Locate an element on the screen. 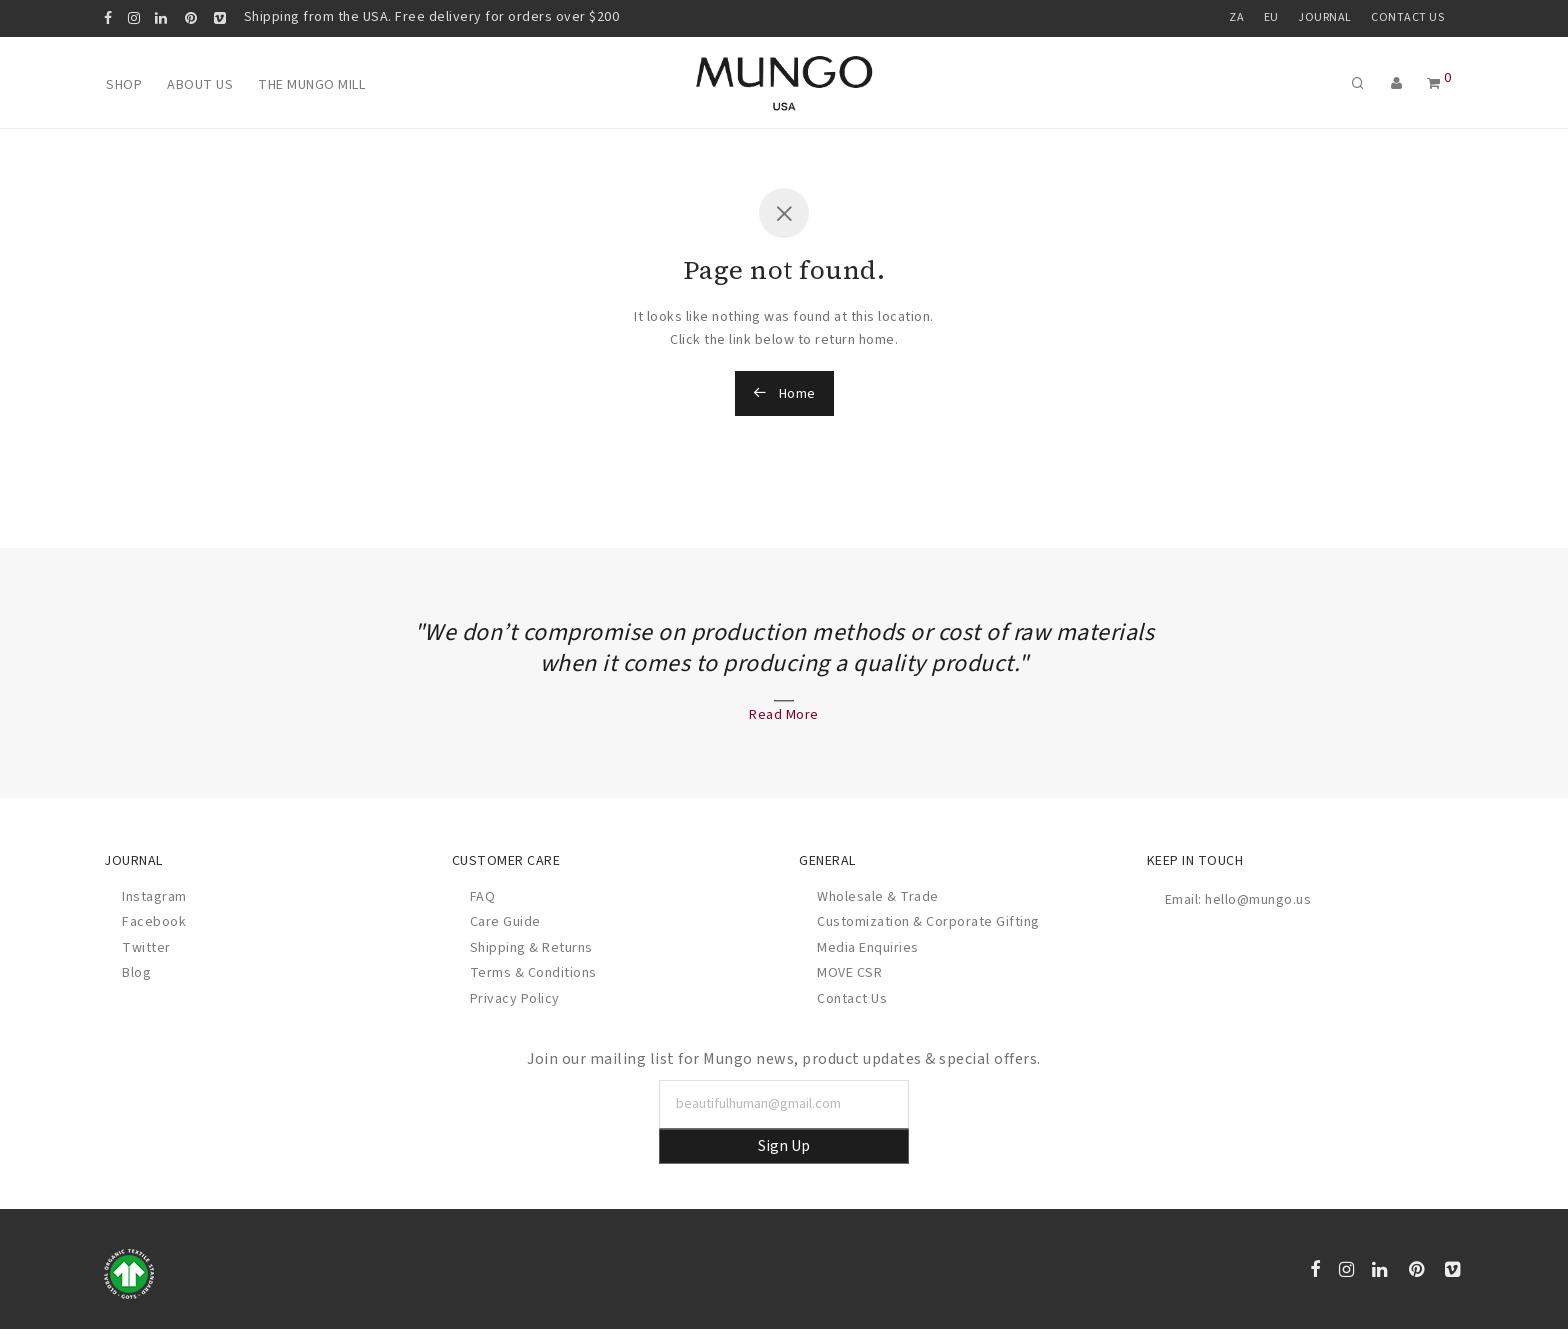 The image size is (1568, 1329). Customer Care is located at coordinates (506, 861).